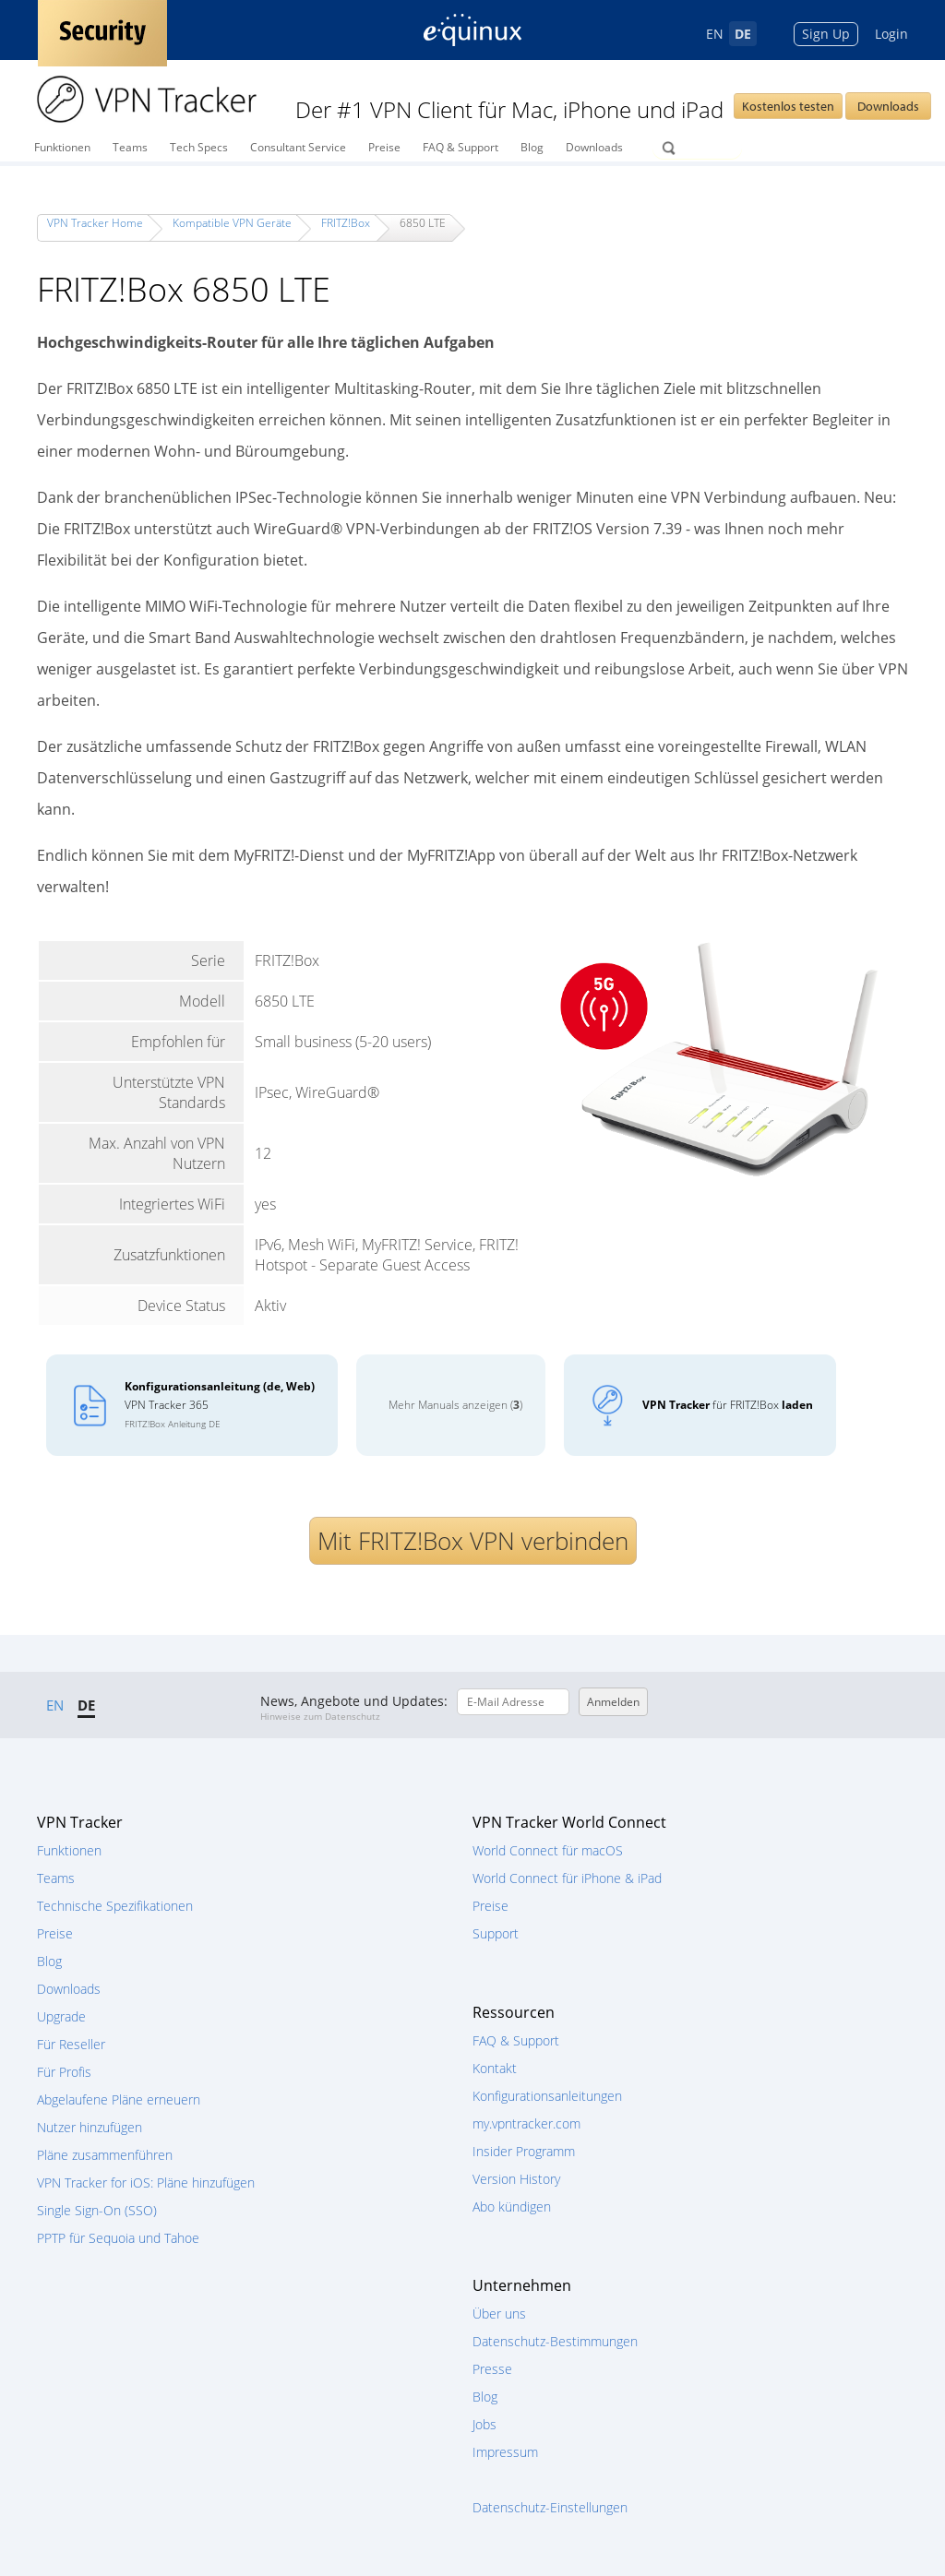 This screenshot has width=945, height=2576. I want to click on Über uns, so click(499, 2313).